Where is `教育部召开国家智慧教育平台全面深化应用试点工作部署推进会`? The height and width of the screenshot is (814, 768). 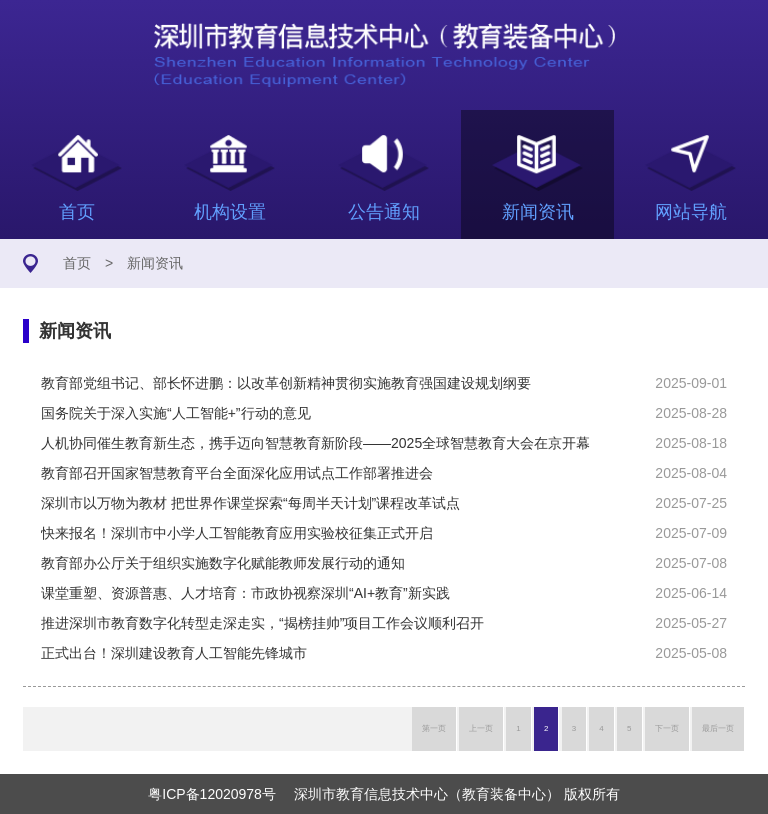 教育部召开国家智慧教育平台全面深化应用试点工作部署推进会 is located at coordinates (237, 473).